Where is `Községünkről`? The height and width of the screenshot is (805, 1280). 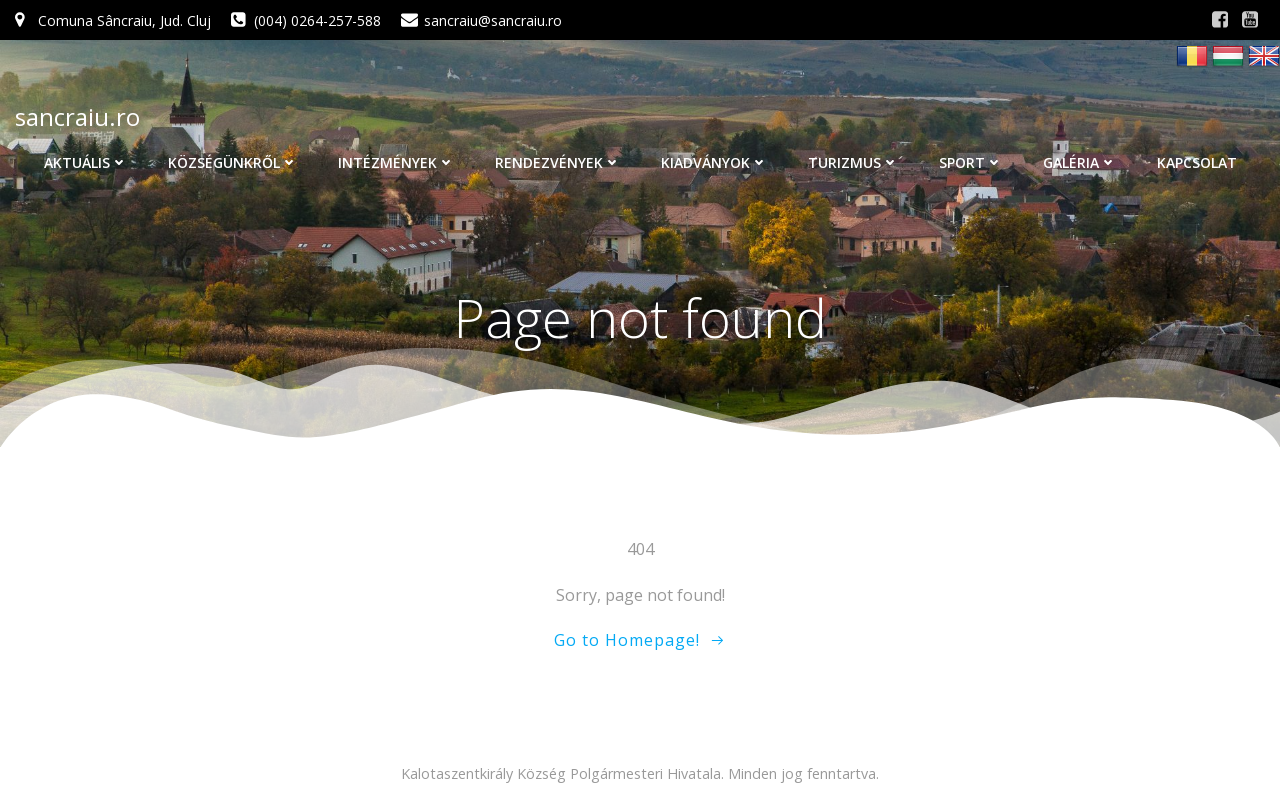
Községünkről is located at coordinates (233, 162).